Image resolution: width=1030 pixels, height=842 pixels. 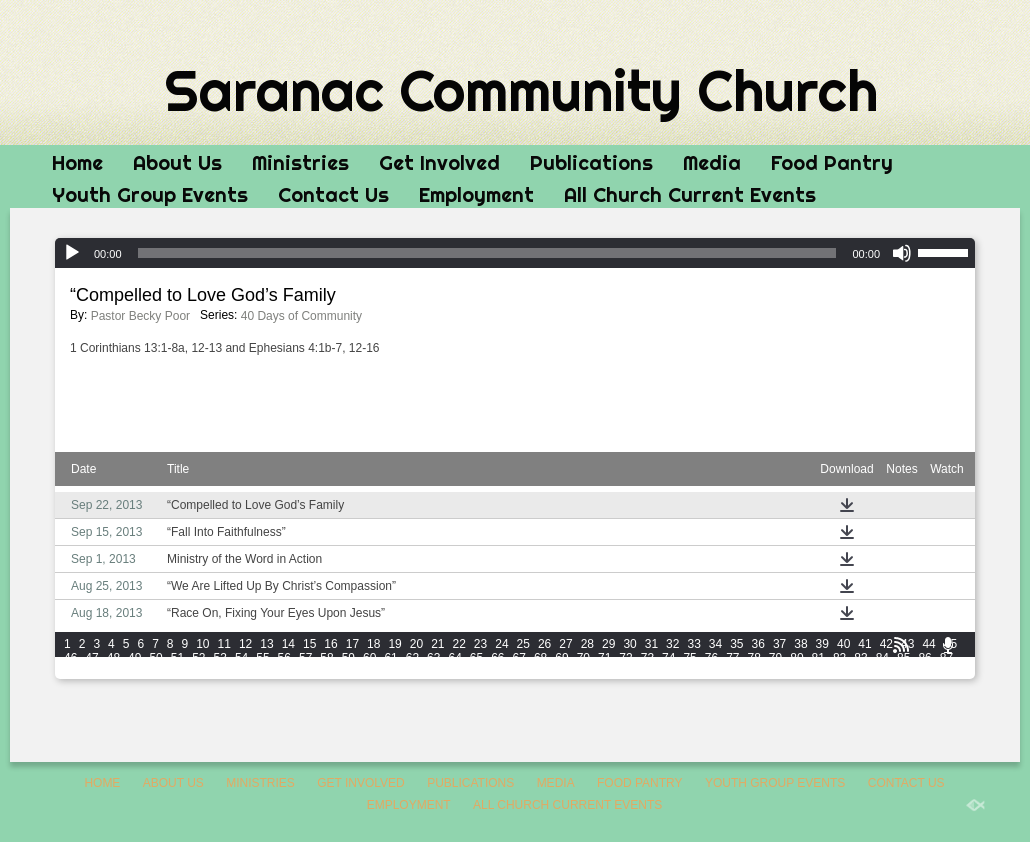 What do you see at coordinates (309, 644) in the screenshot?
I see `15` at bounding box center [309, 644].